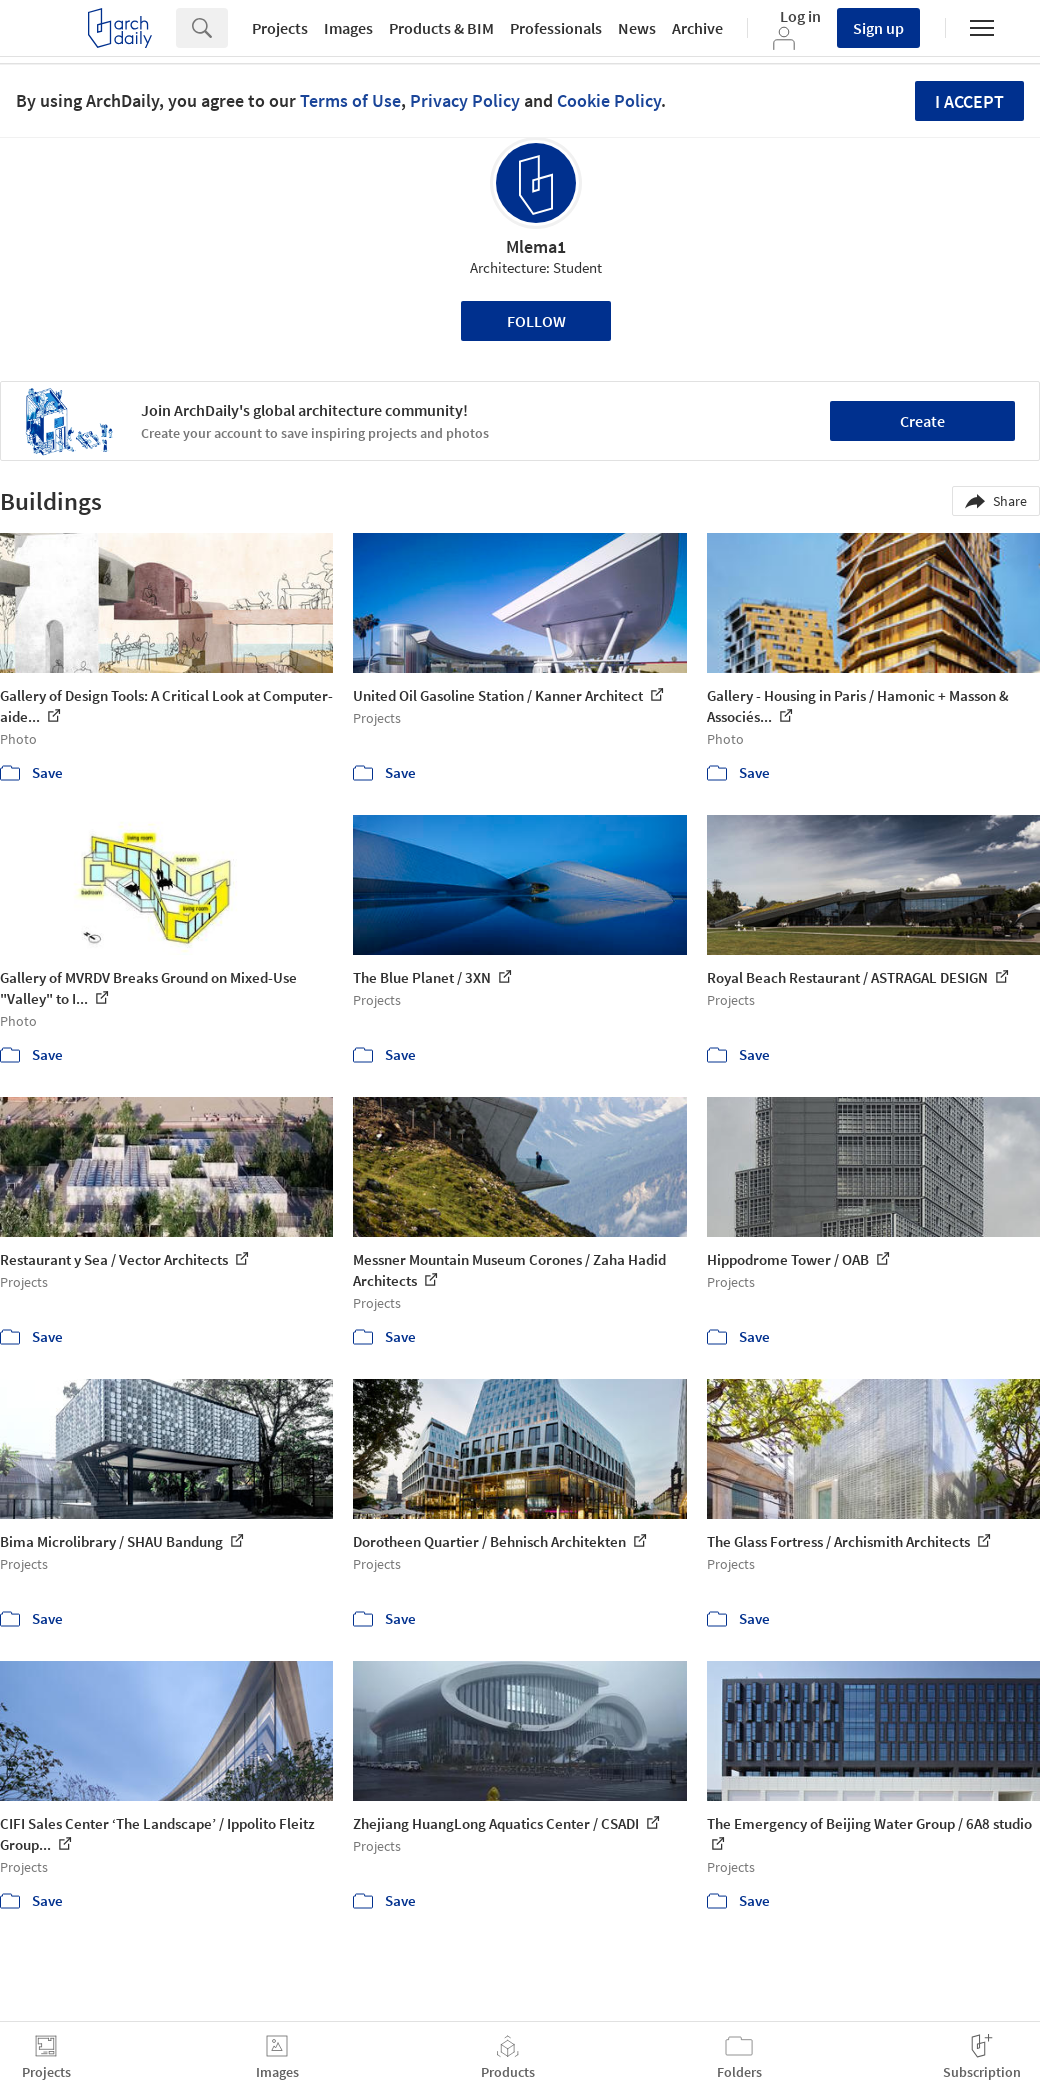 The image size is (1040, 2096). Describe the element at coordinates (465, 100) in the screenshot. I see `Privacy Policy` at that location.